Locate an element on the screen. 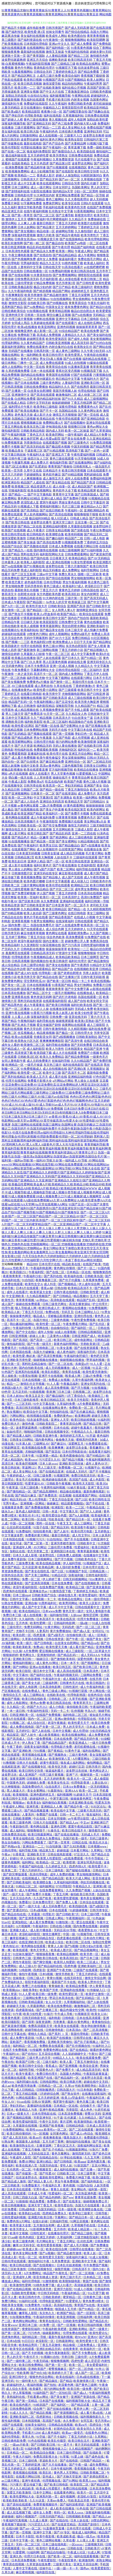  波多野洁衣丝袜 is located at coordinates (77, 1770).